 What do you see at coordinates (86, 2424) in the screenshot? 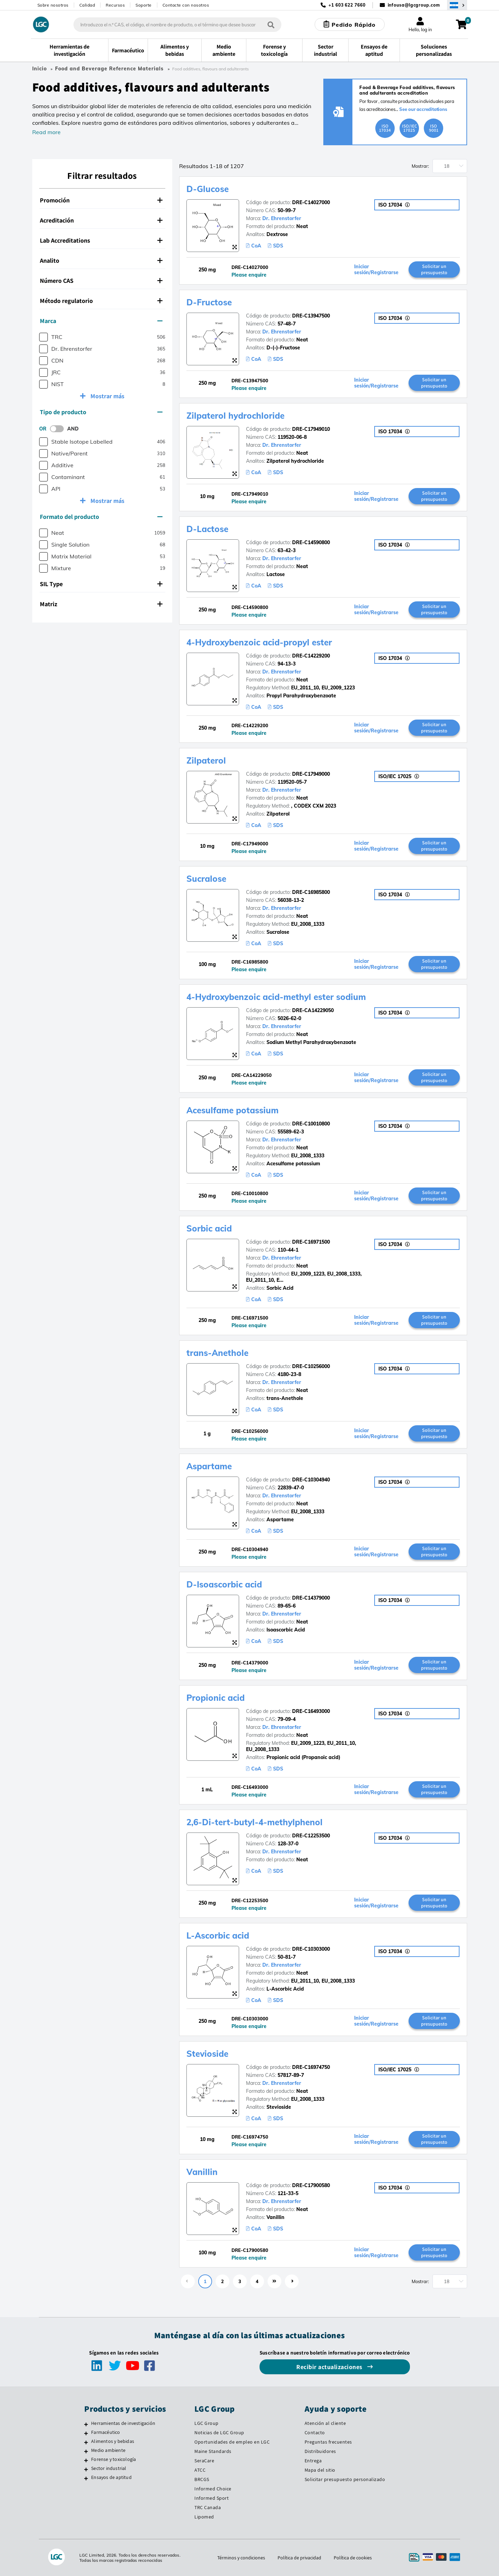
I see `[Herramientas de investigación]` at bounding box center [86, 2424].